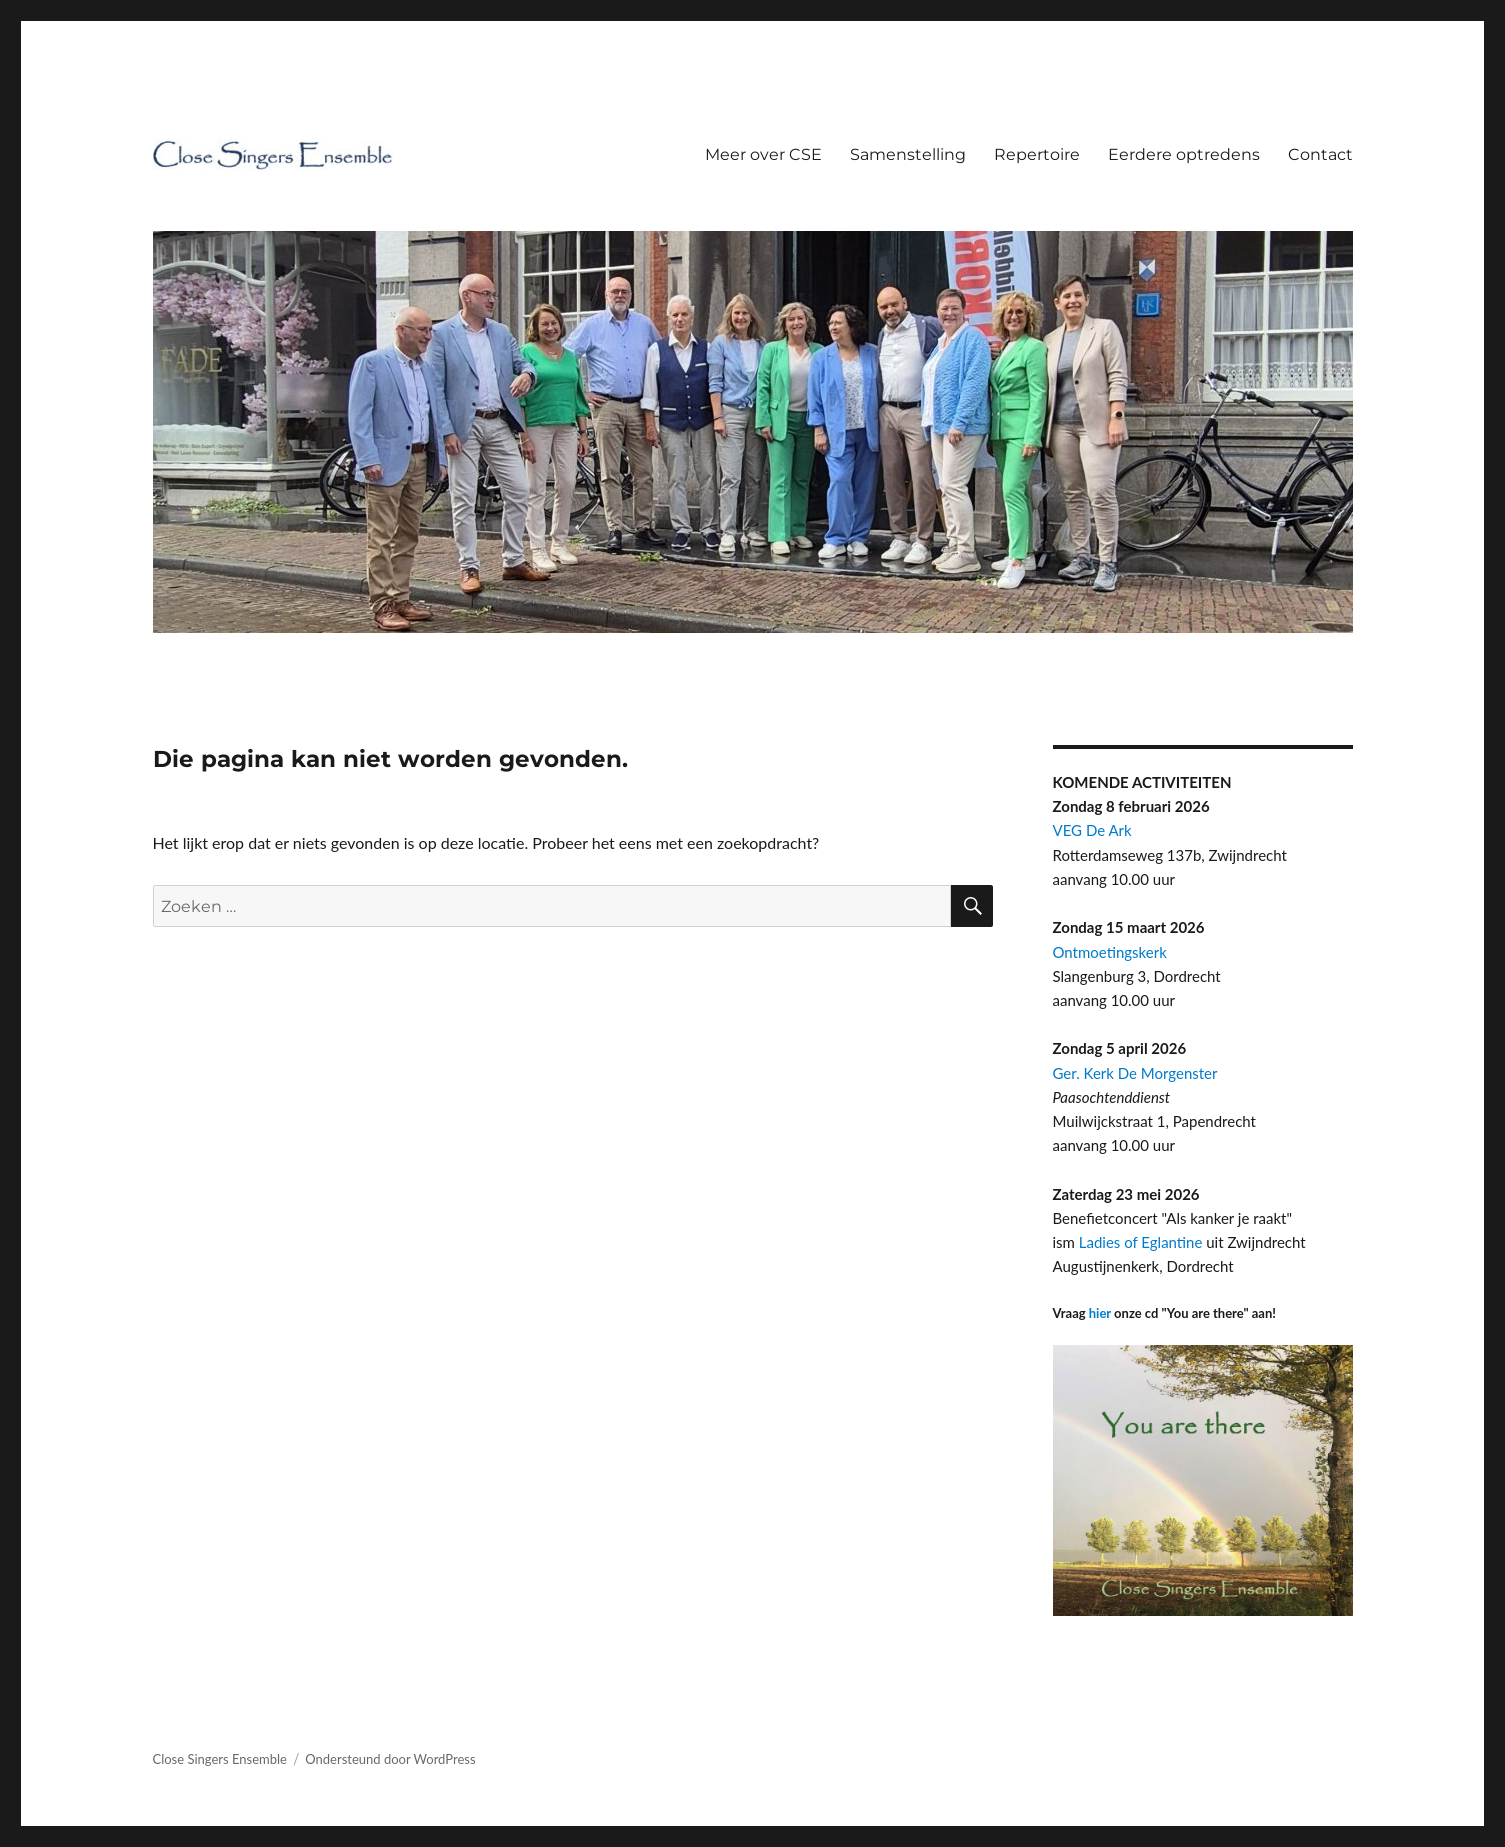  What do you see at coordinates (1135, 1073) in the screenshot?
I see `Ger. Kerk De Morgenster` at bounding box center [1135, 1073].